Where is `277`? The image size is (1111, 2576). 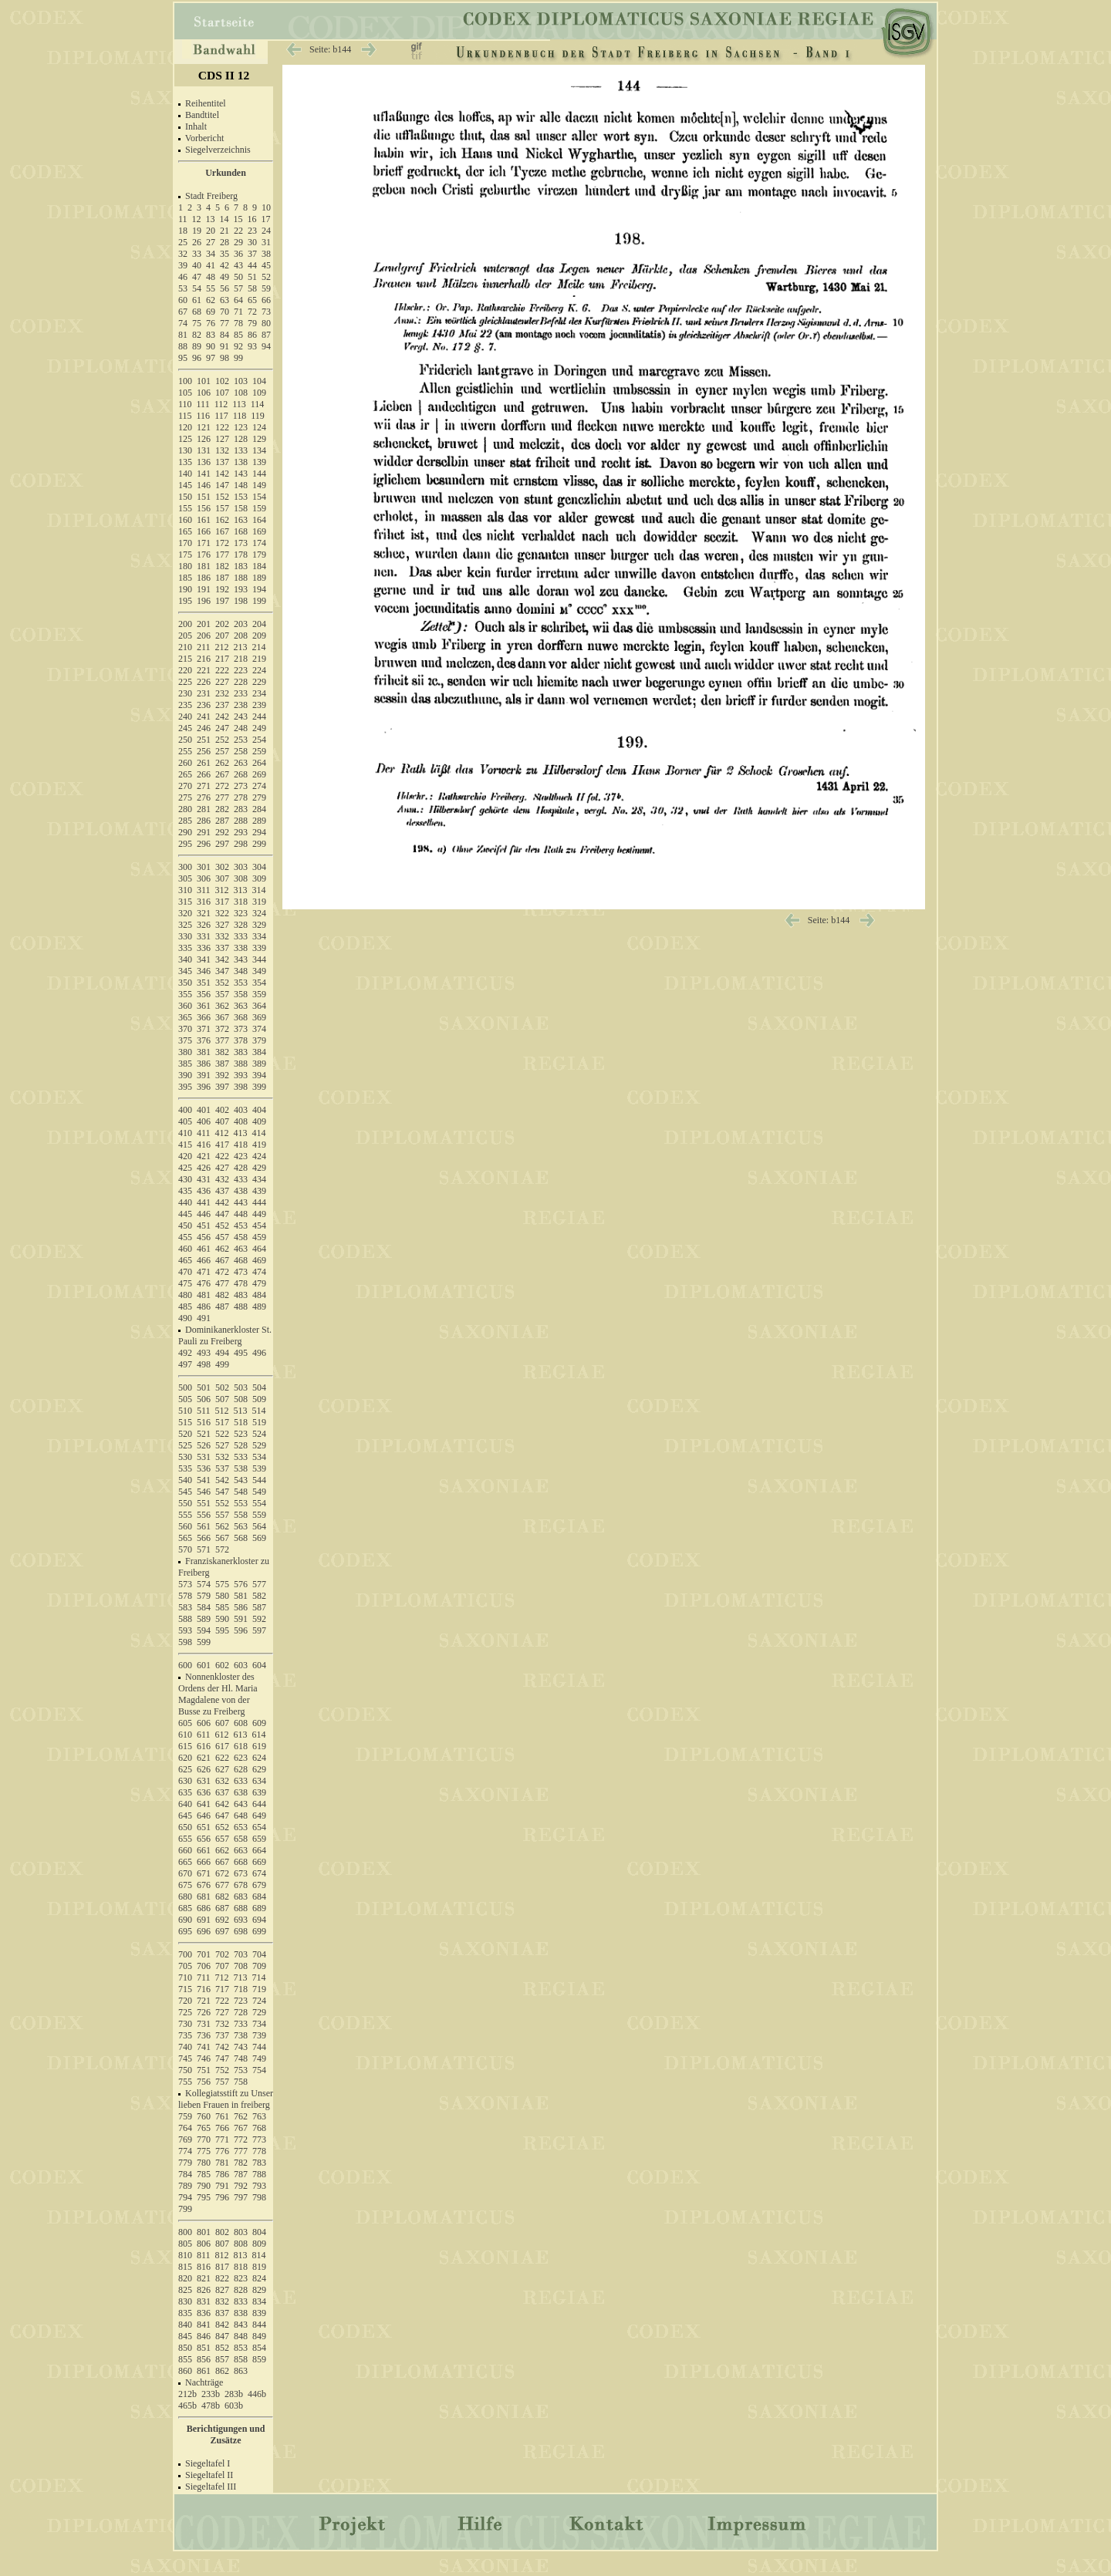
277 is located at coordinates (222, 797).